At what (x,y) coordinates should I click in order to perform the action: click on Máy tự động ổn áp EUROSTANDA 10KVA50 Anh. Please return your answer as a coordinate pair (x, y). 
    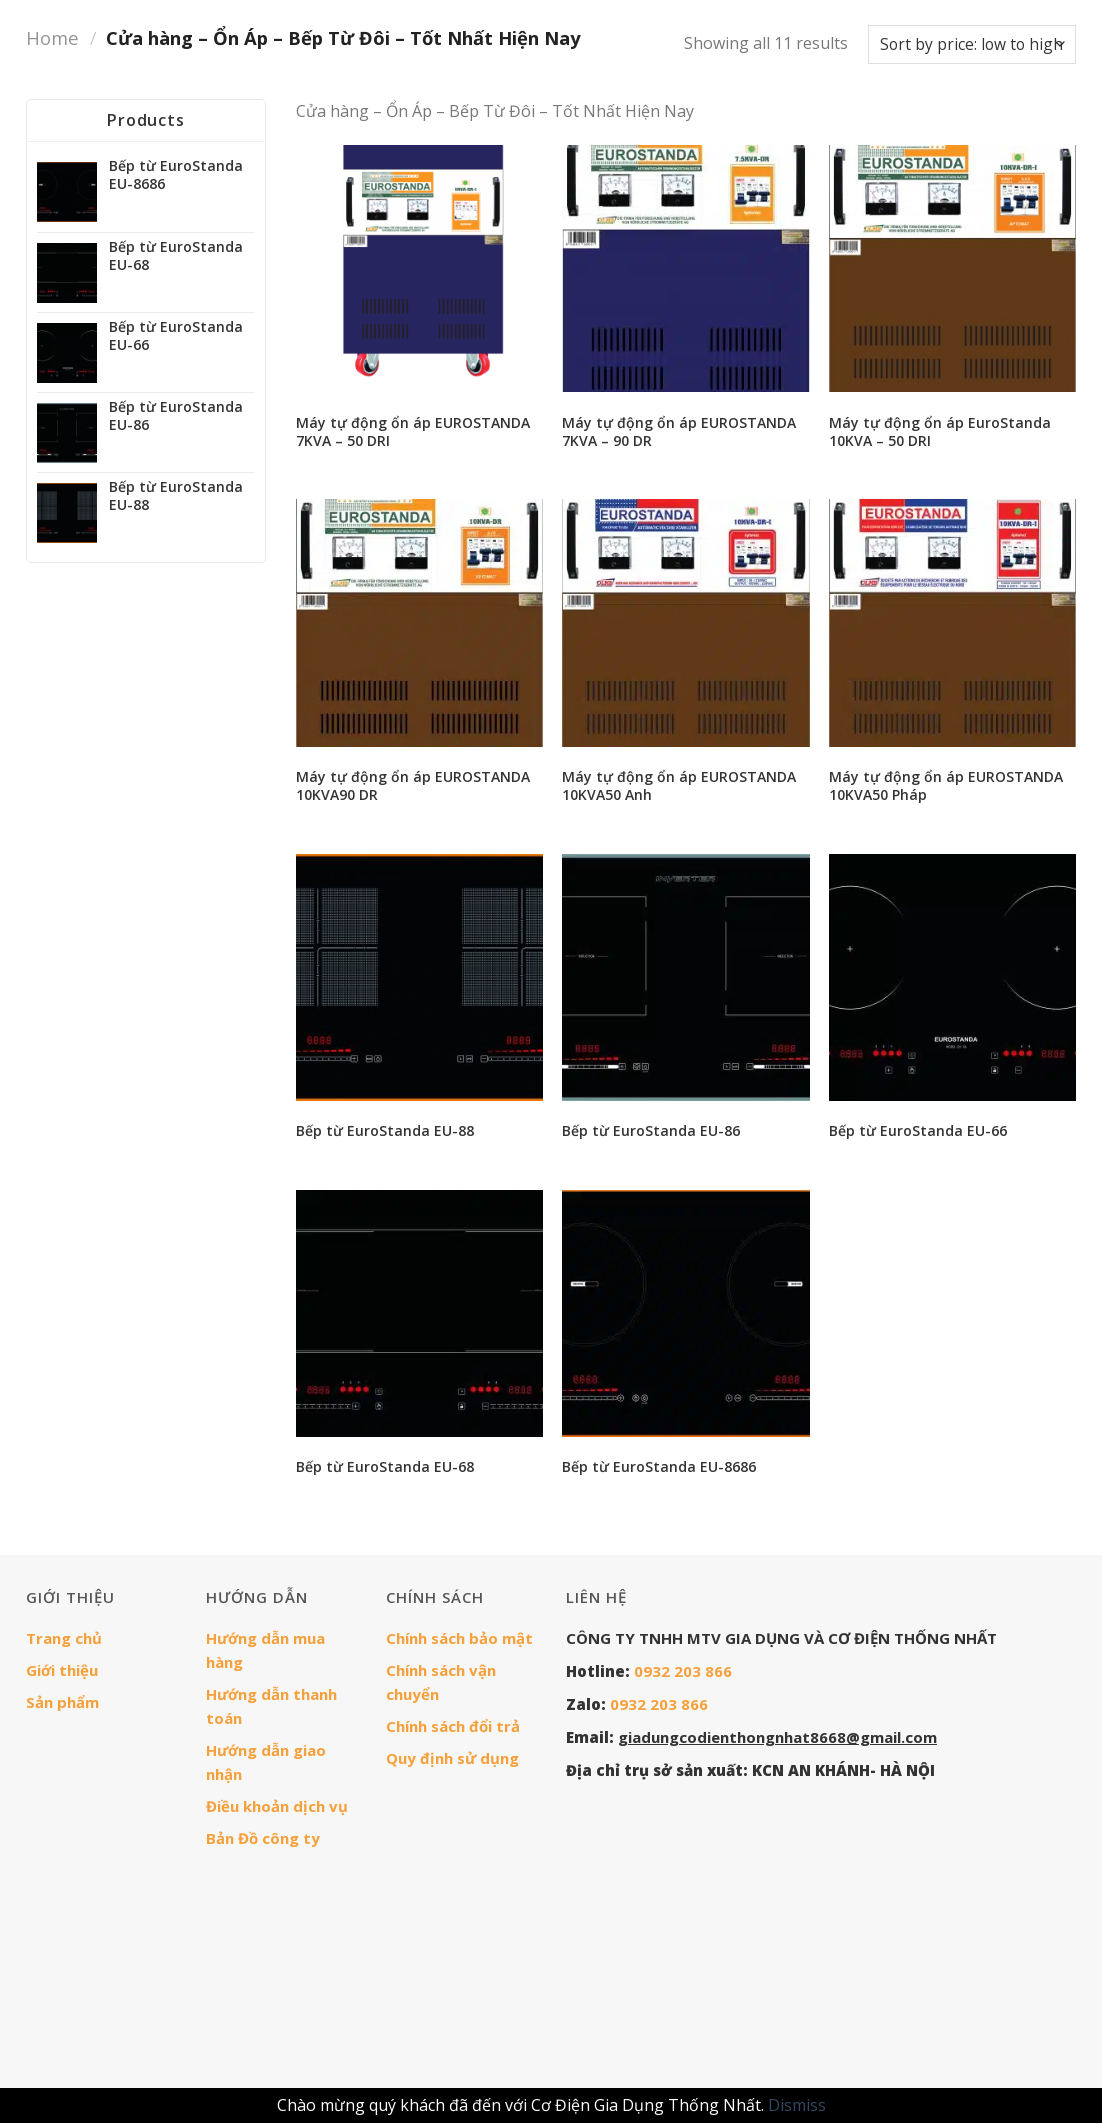
    Looking at the image, I should click on (679, 786).